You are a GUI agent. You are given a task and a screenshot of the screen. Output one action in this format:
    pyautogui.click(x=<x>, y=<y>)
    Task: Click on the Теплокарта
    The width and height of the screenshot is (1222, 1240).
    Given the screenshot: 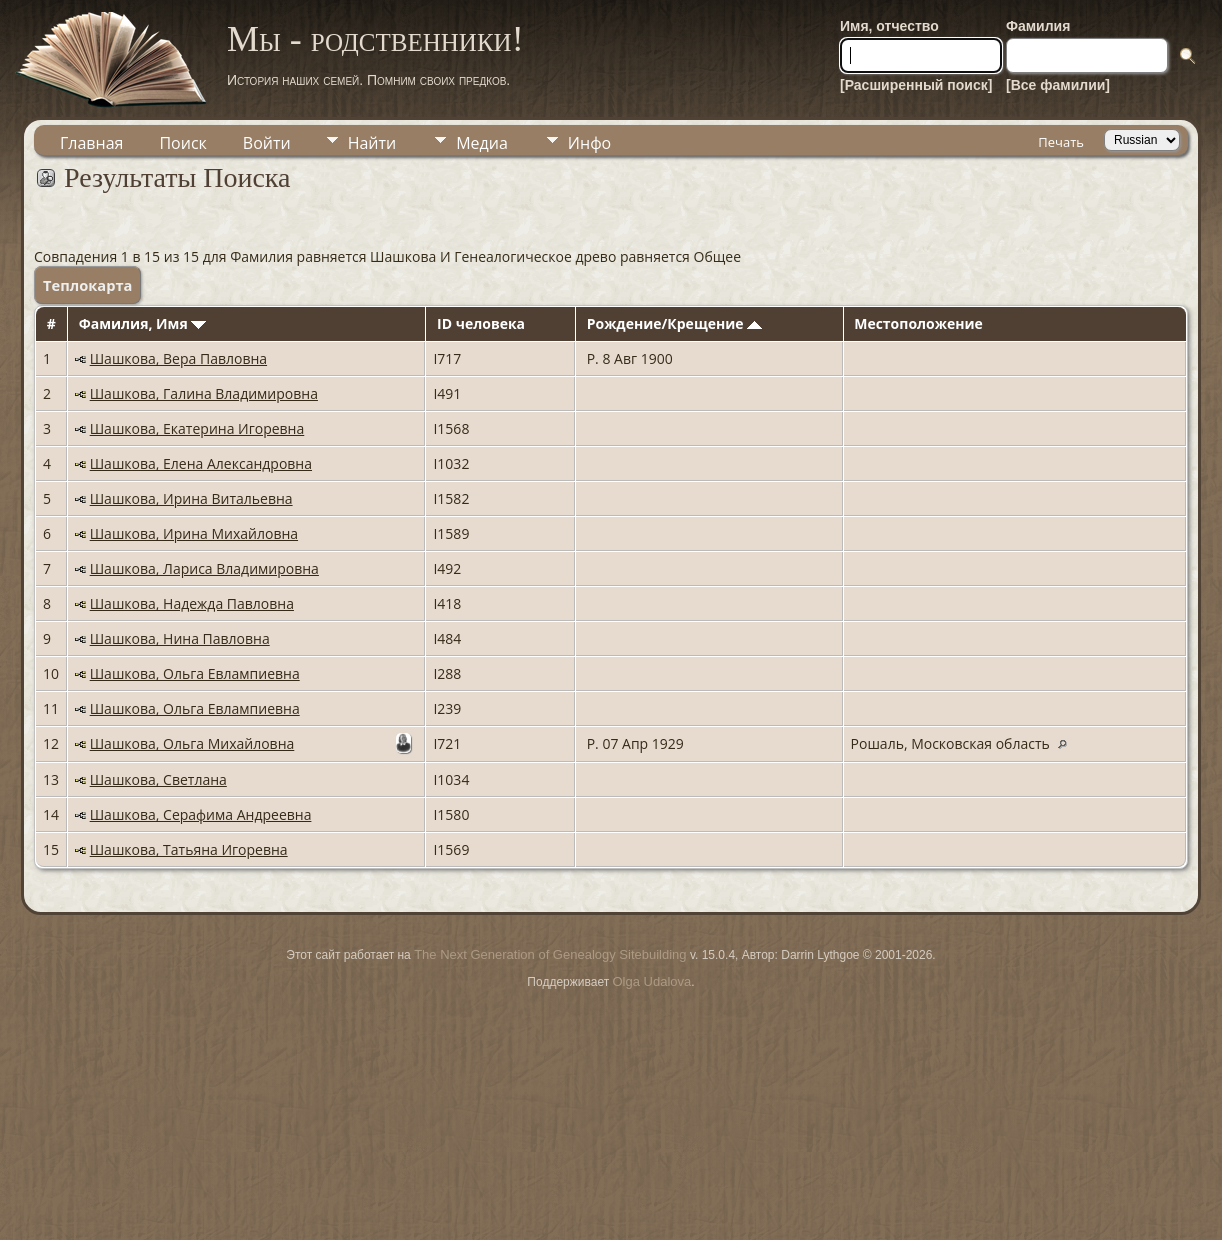 What is the action you would take?
    pyautogui.click(x=87, y=285)
    